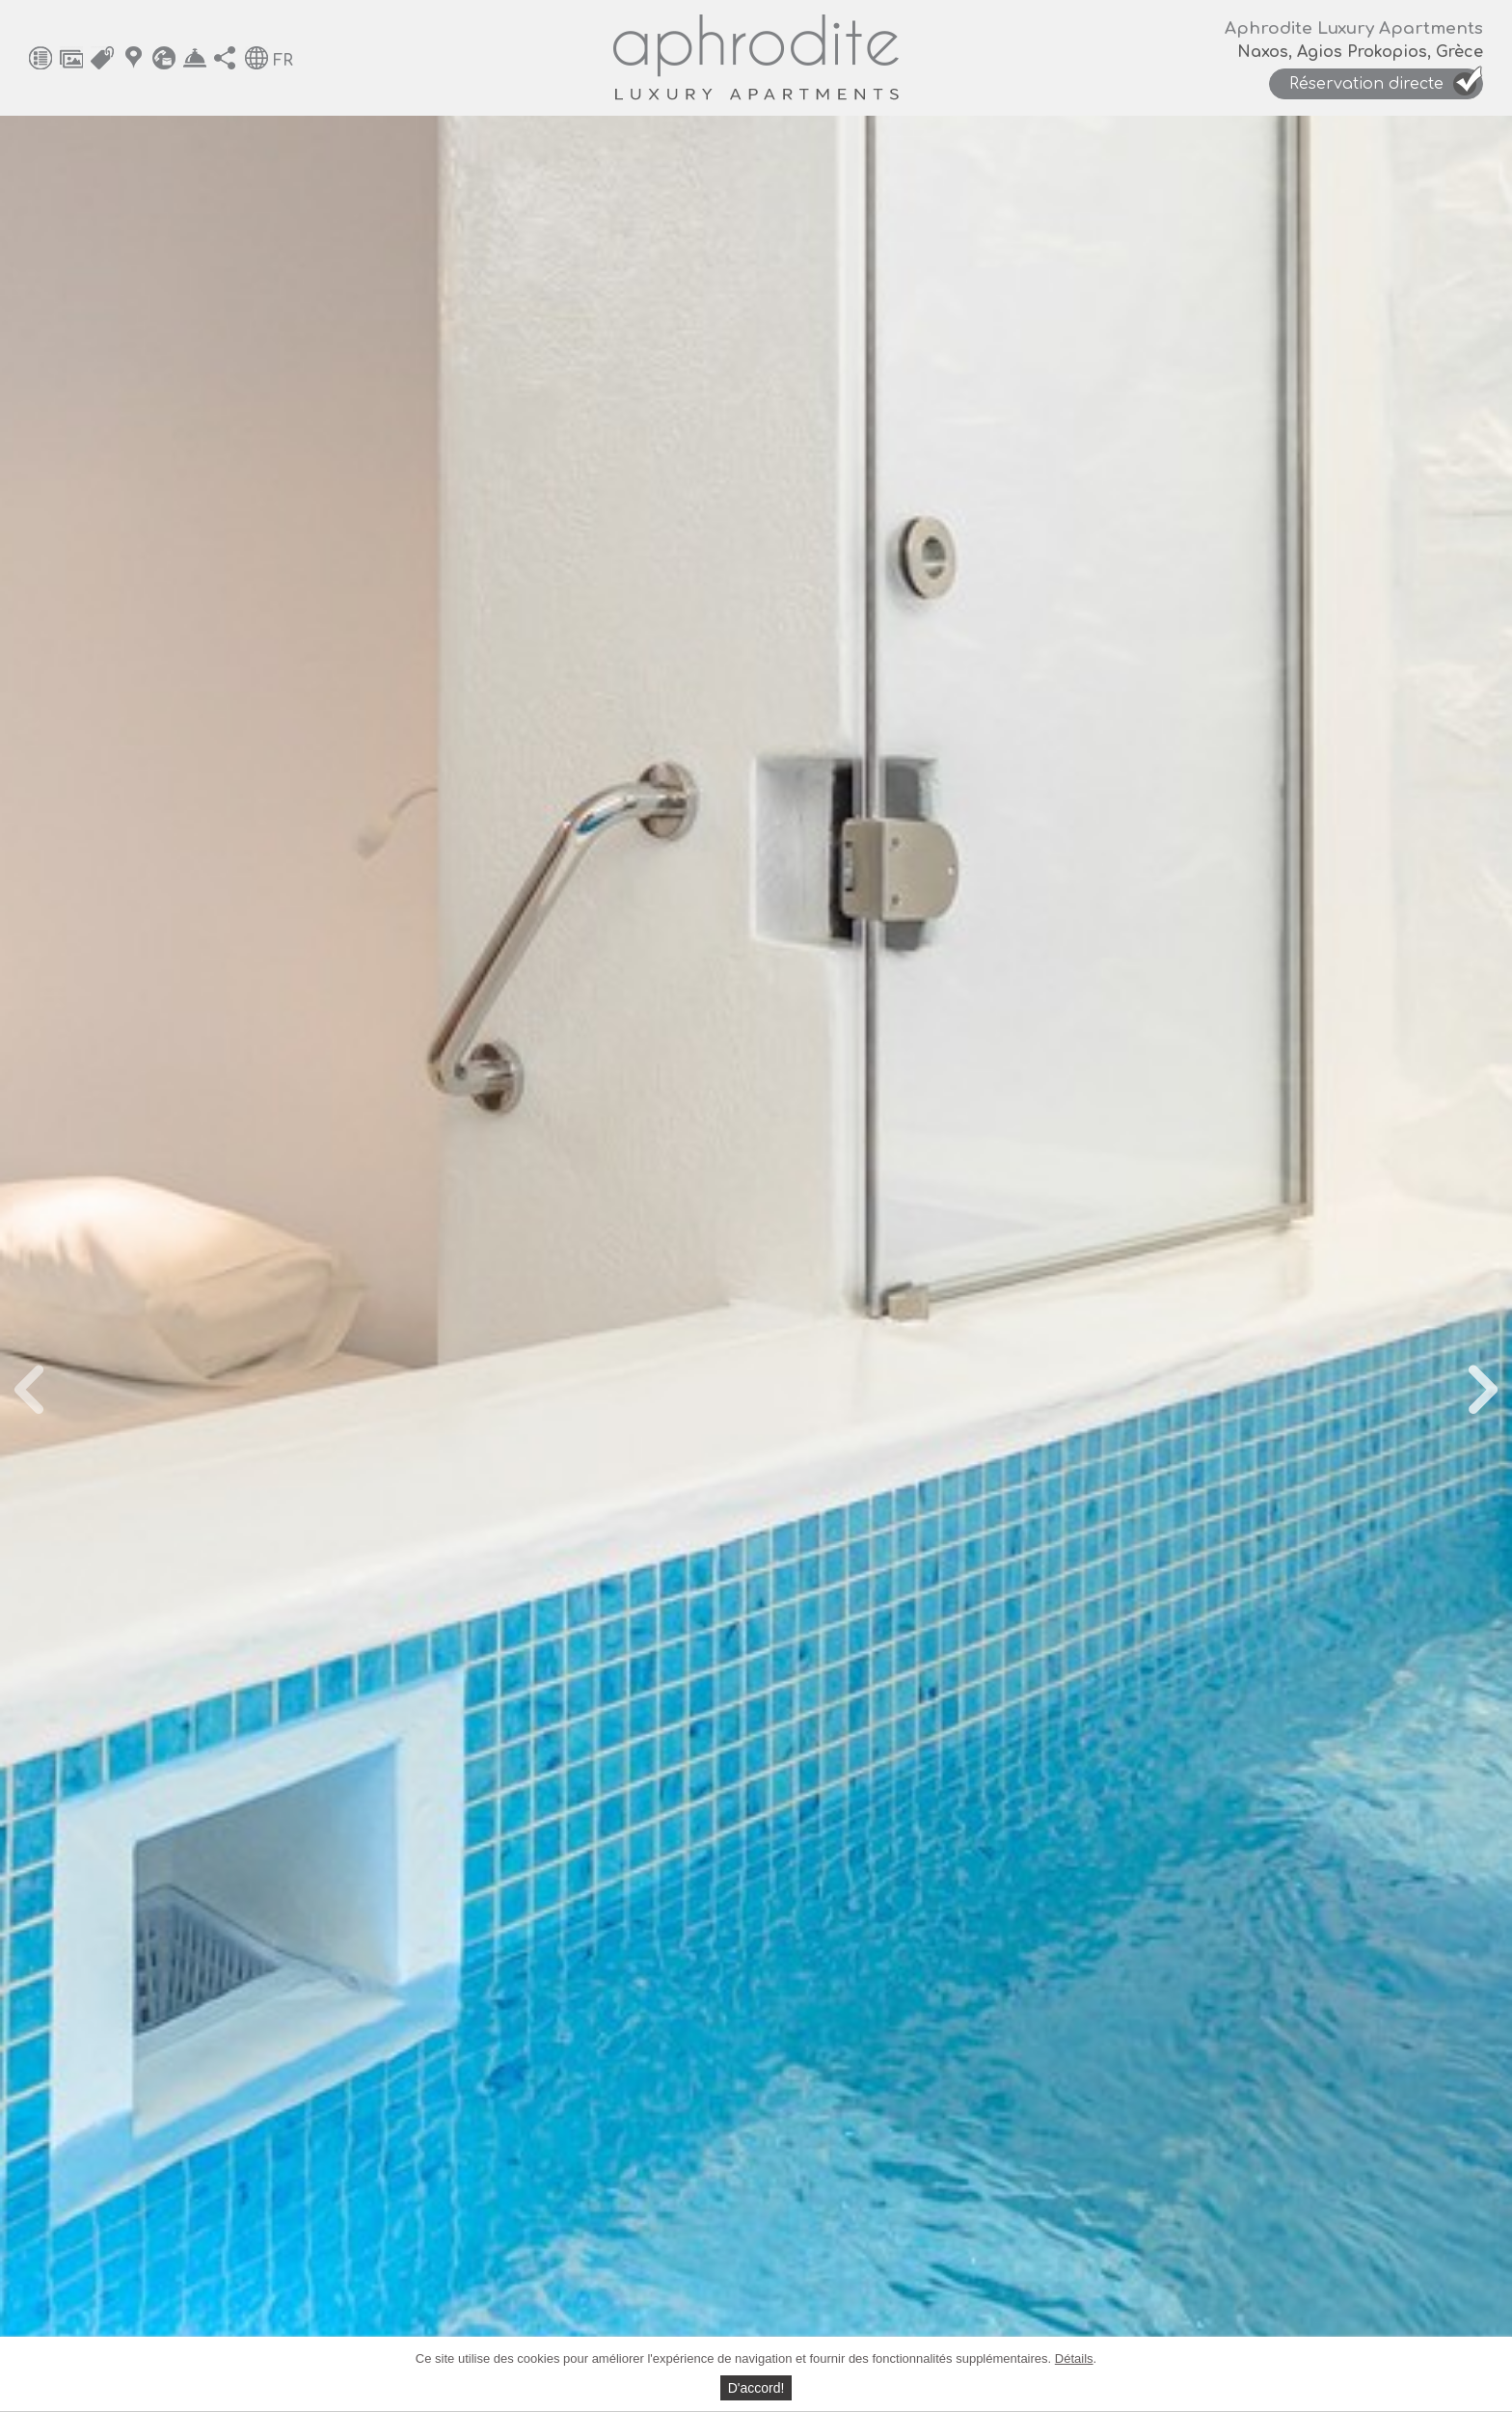 The image size is (1512, 2412). What do you see at coordinates (837, 1249) in the screenshot?
I see `Novembre` at bounding box center [837, 1249].